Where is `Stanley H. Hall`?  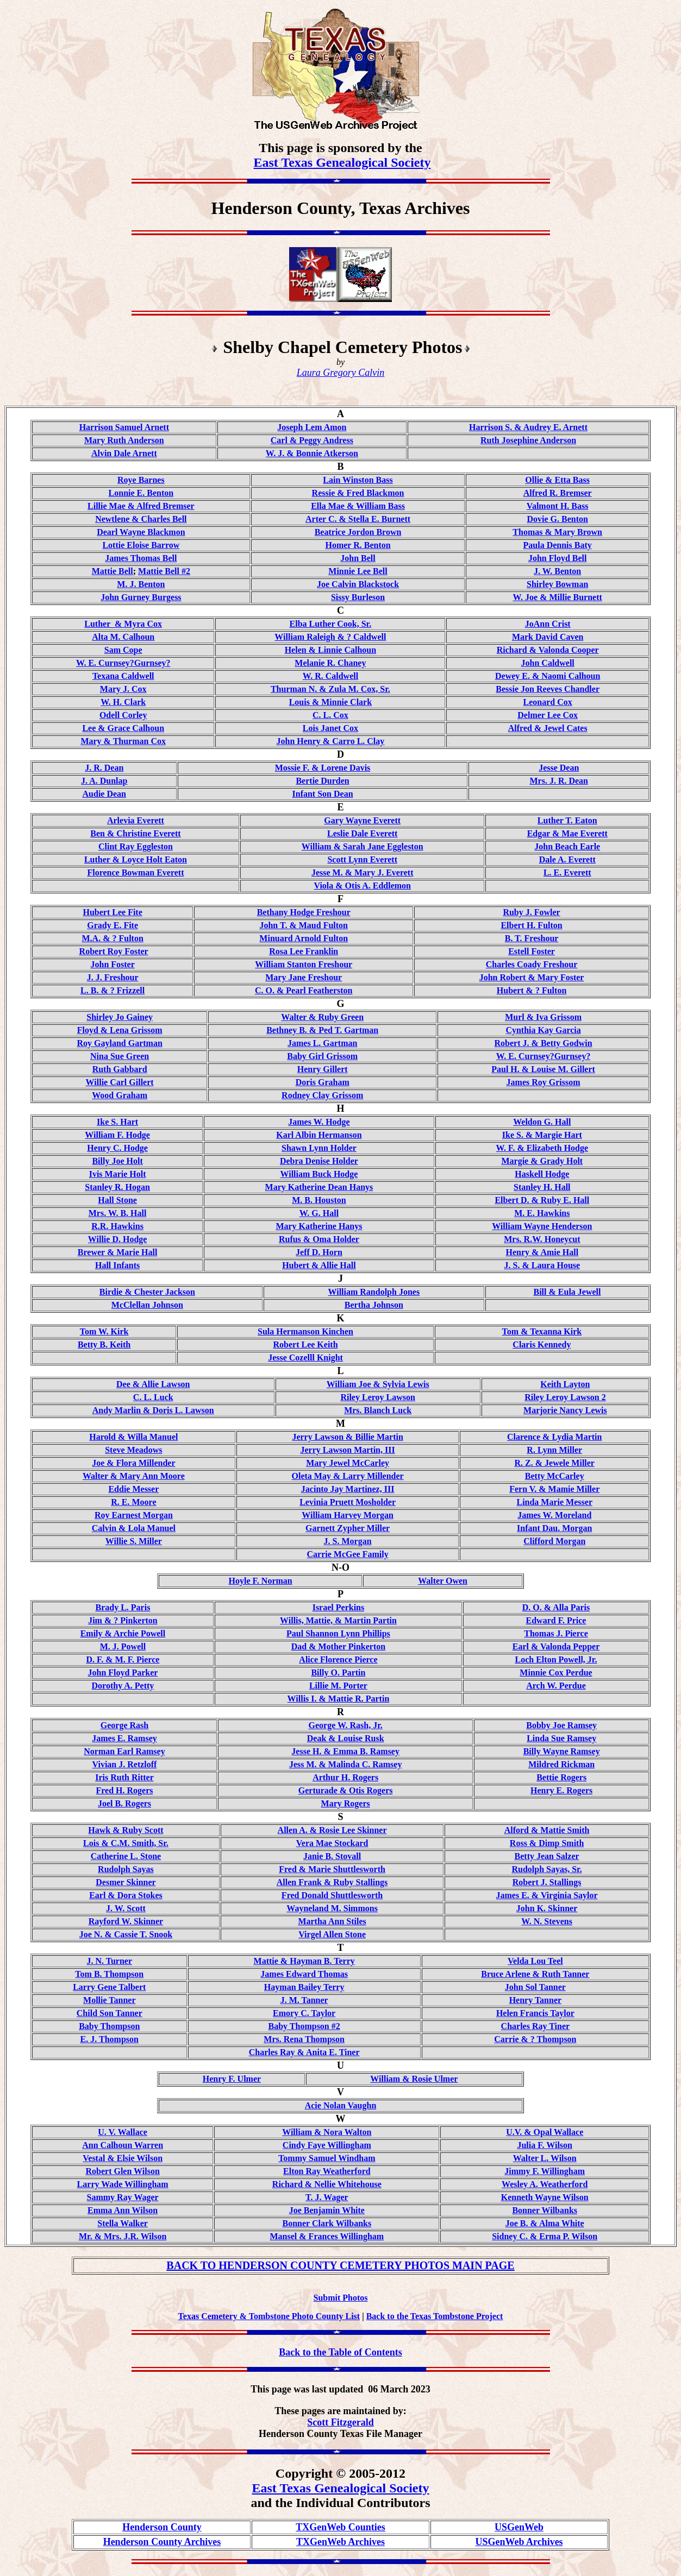
Stanley H. Hall is located at coordinates (542, 1187).